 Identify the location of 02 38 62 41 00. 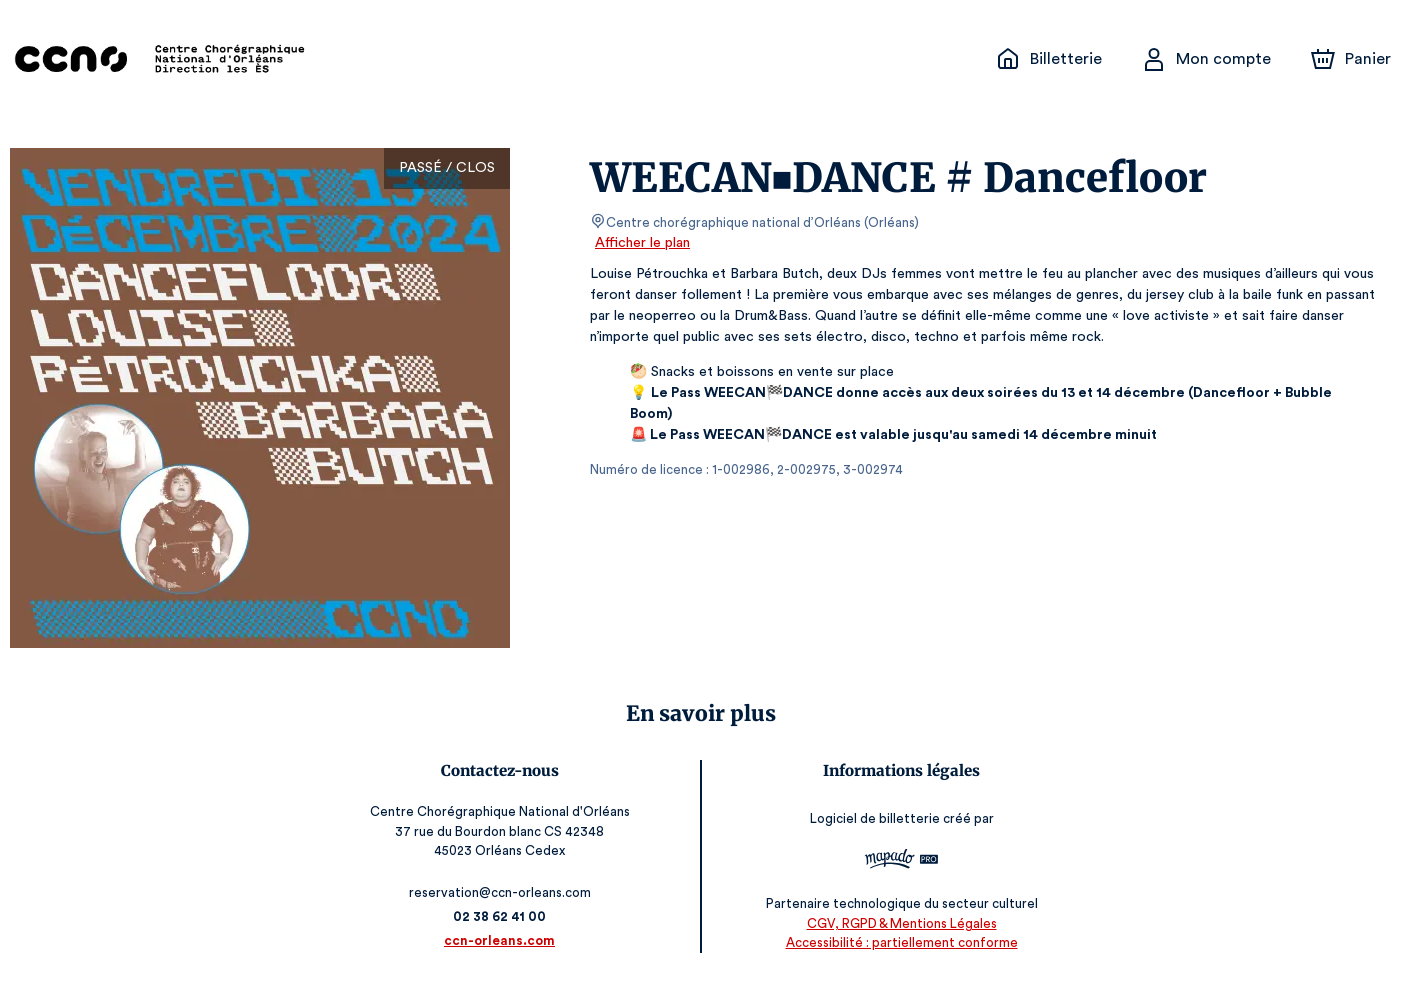
(503, 916).